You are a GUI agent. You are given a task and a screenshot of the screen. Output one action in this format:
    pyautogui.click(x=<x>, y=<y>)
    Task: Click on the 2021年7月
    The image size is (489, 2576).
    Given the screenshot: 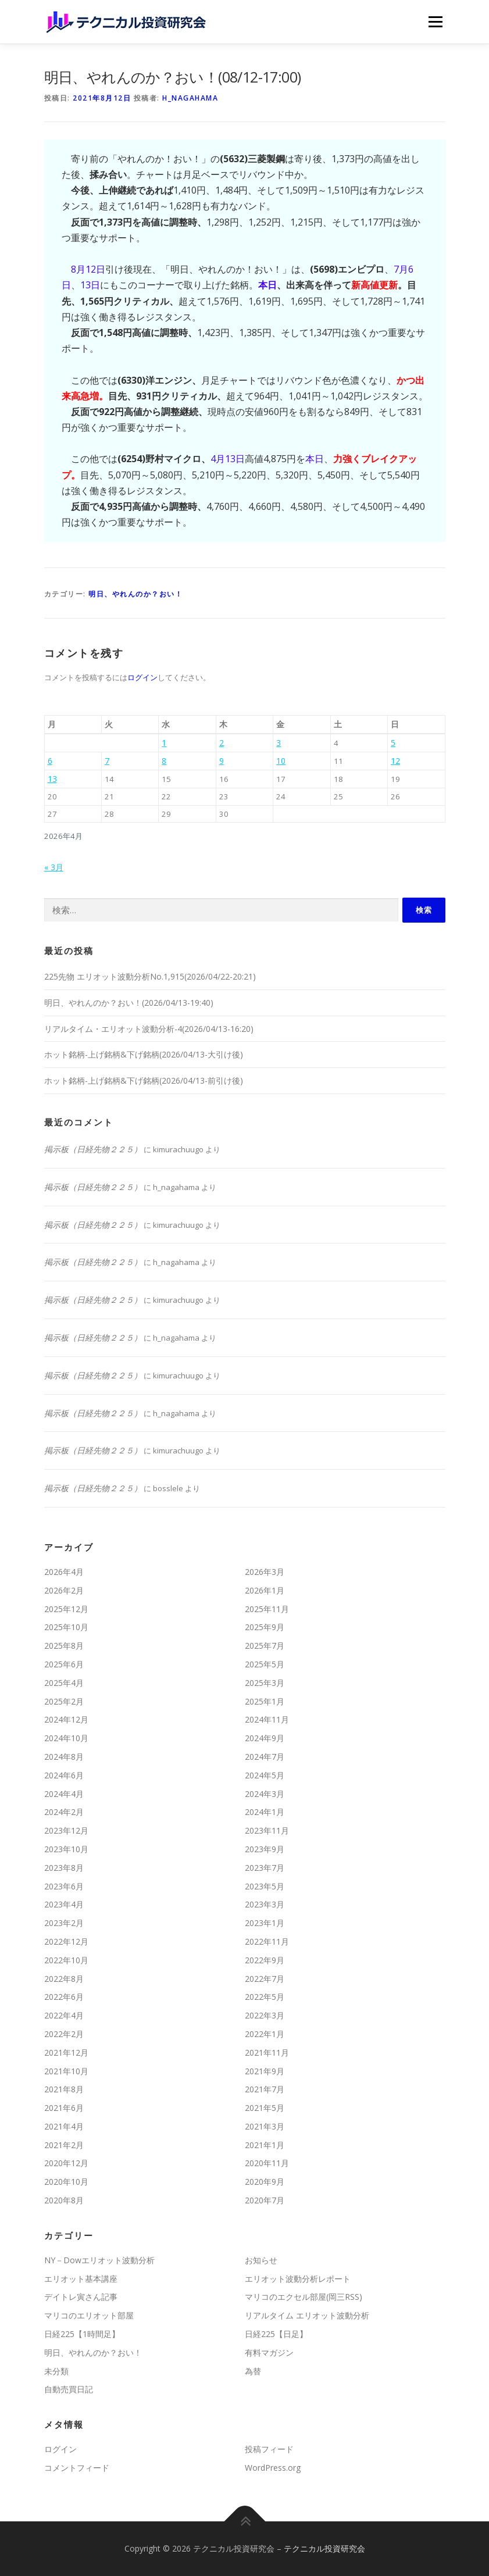 What is the action you would take?
    pyautogui.click(x=264, y=2089)
    